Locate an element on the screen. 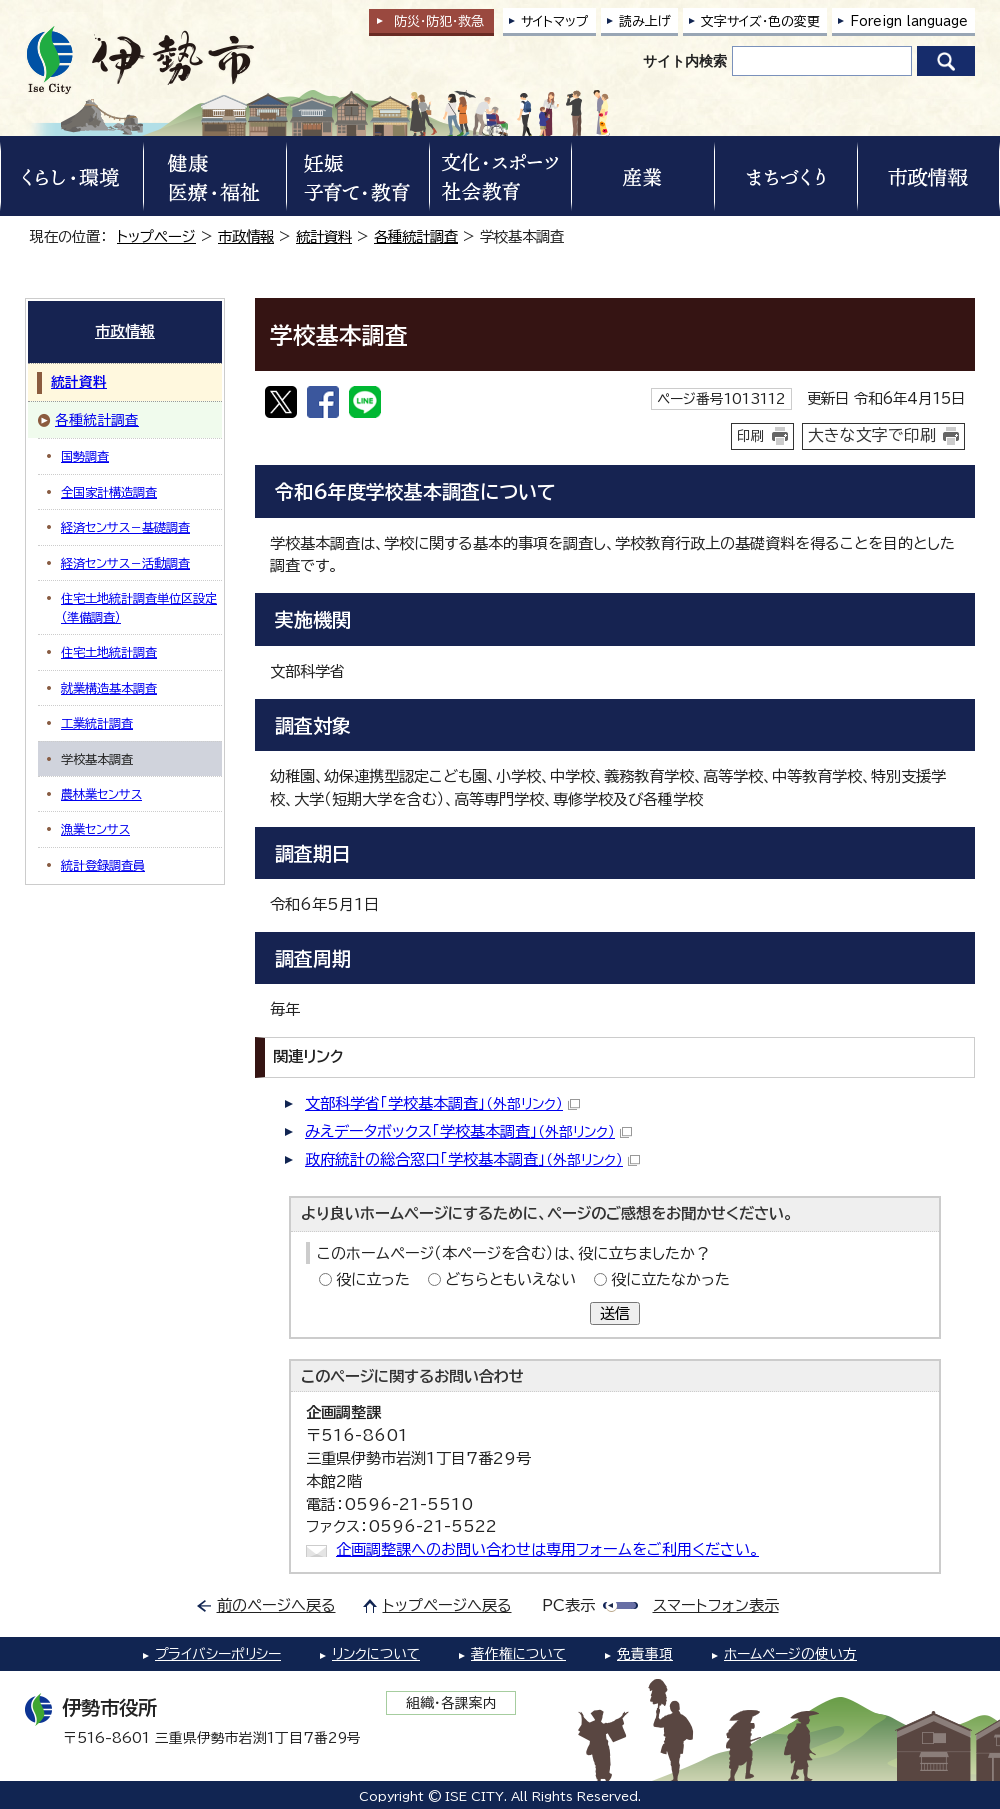 The height and width of the screenshot is (1809, 1000). みえデータボックス「学校基本調査」 is located at coordinates (468, 1131).